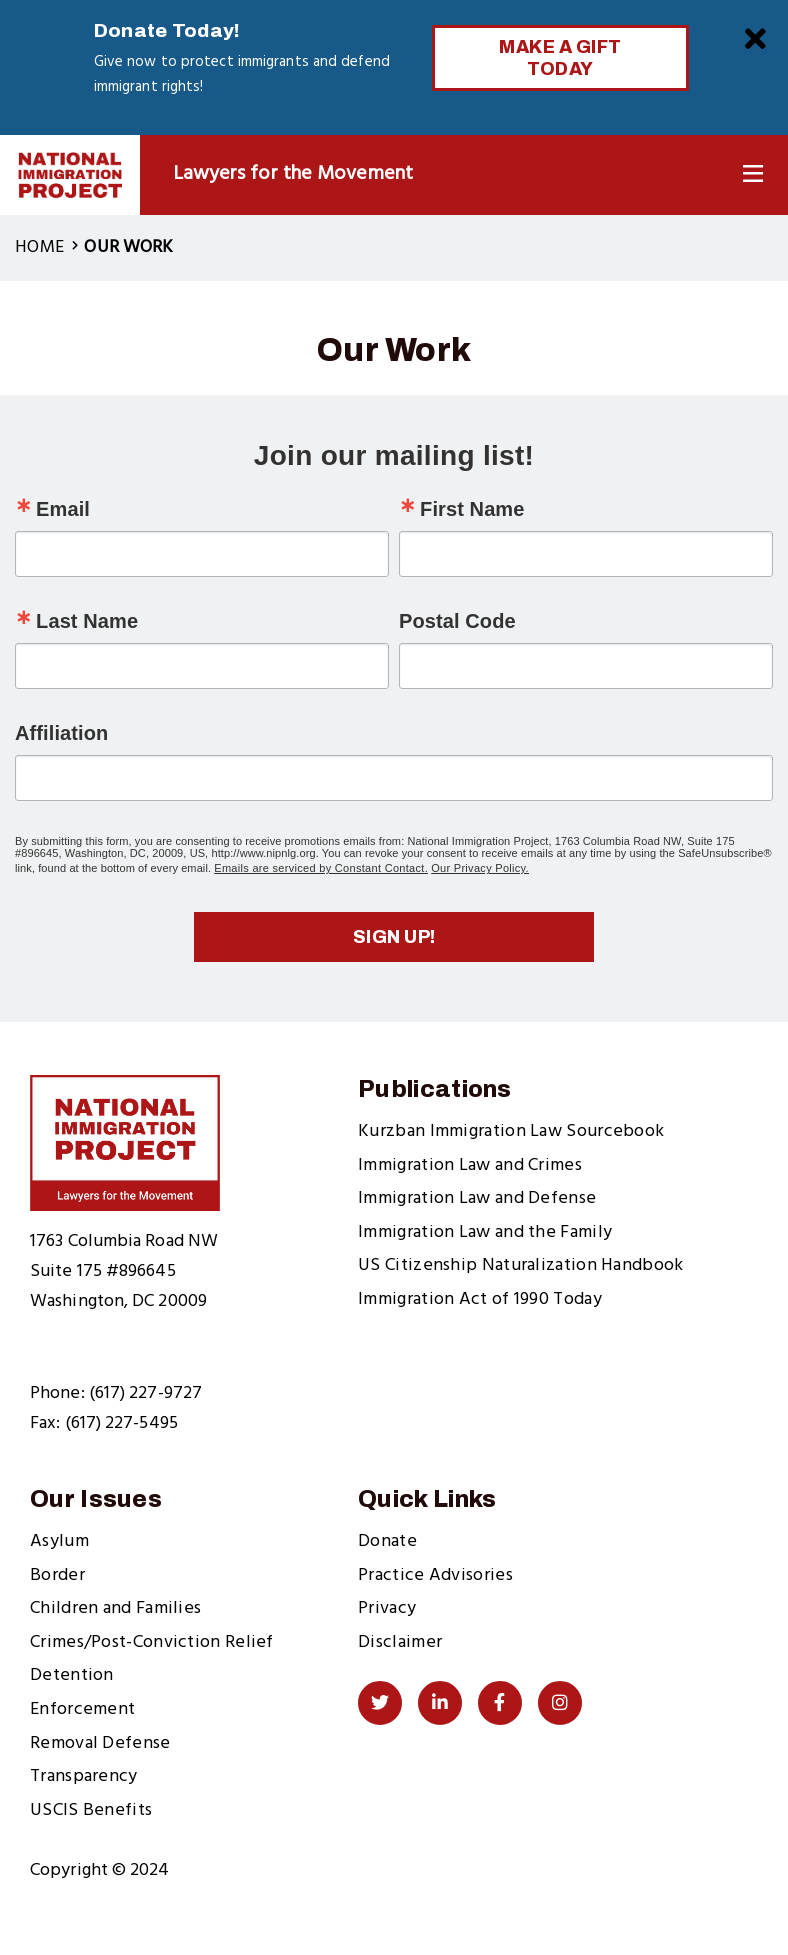 The width and height of the screenshot is (788, 1955). I want to click on Crimes/Post-Conviction Relief, so click(152, 1642).